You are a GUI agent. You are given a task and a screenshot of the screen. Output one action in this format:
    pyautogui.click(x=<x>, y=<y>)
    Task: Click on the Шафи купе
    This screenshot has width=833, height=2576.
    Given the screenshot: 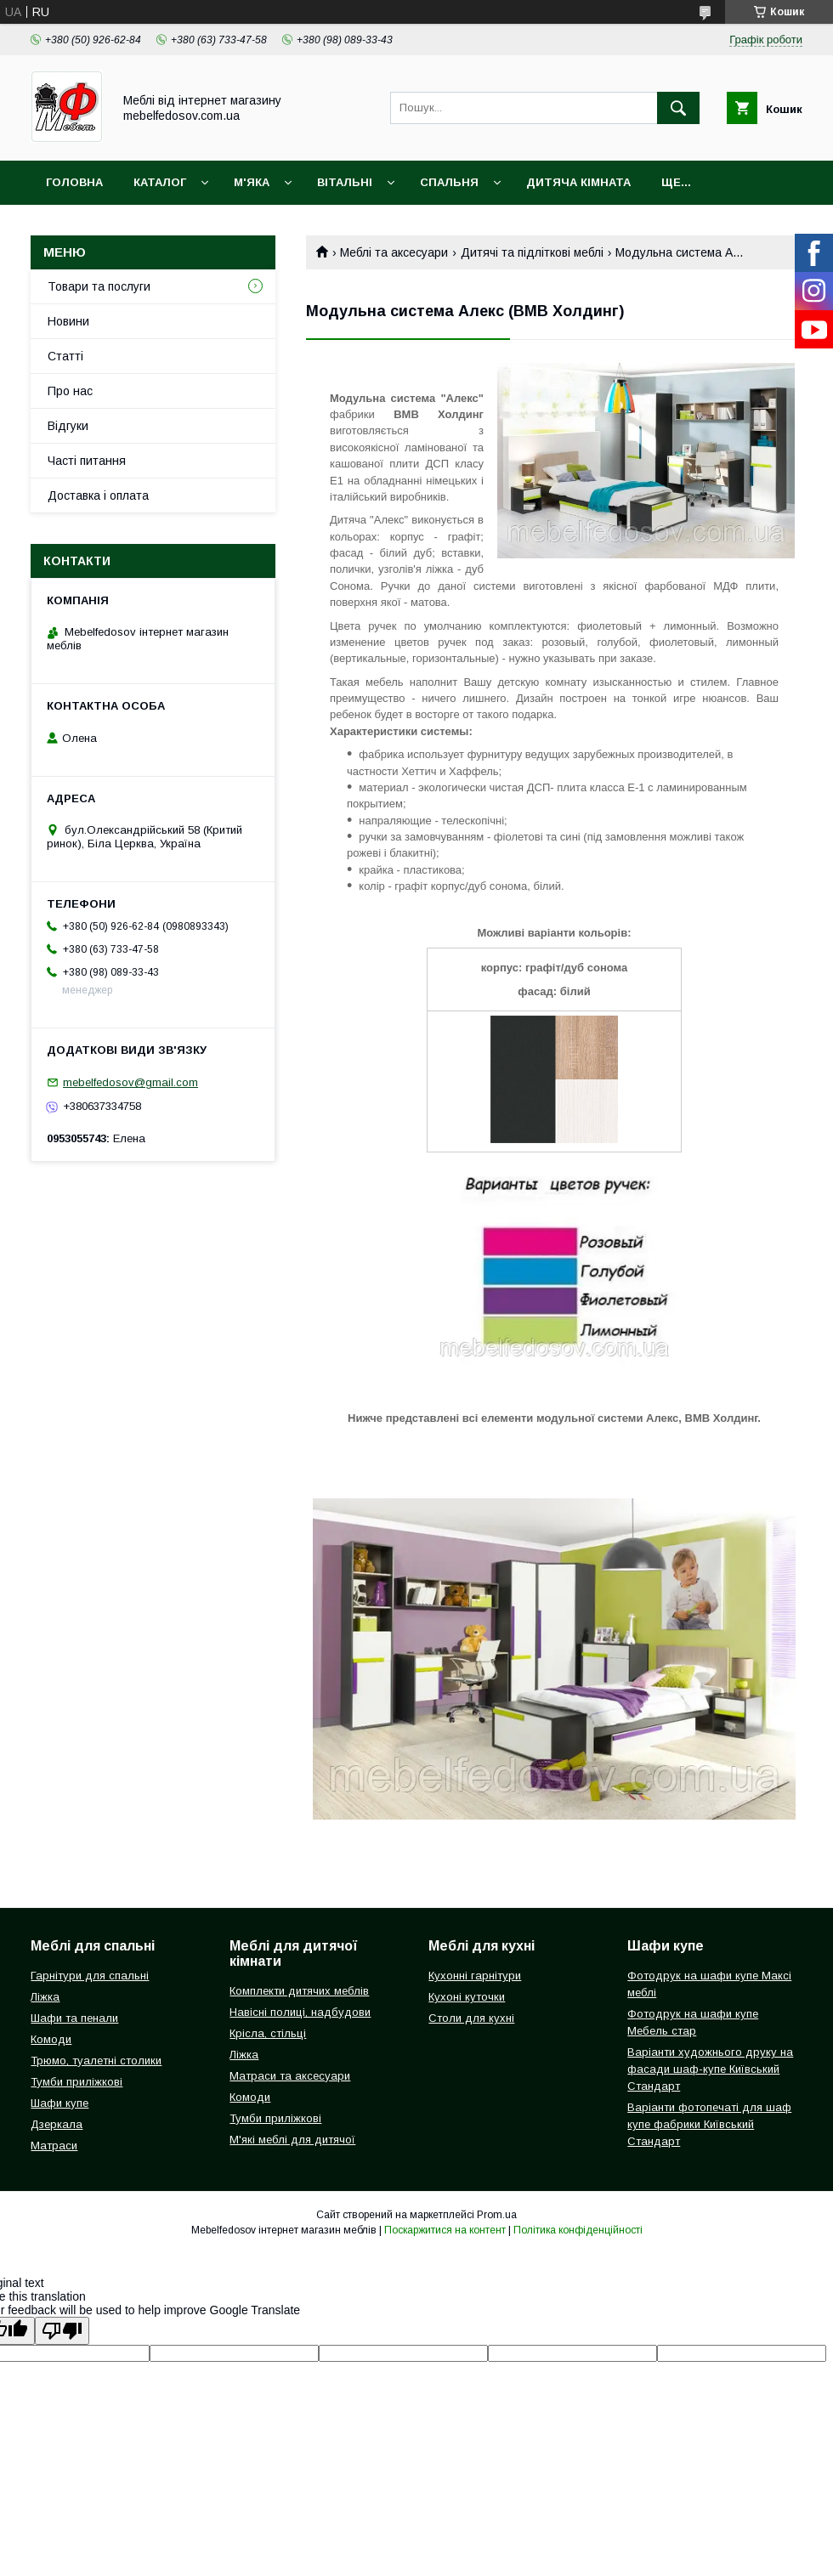 What is the action you would take?
    pyautogui.click(x=59, y=2103)
    